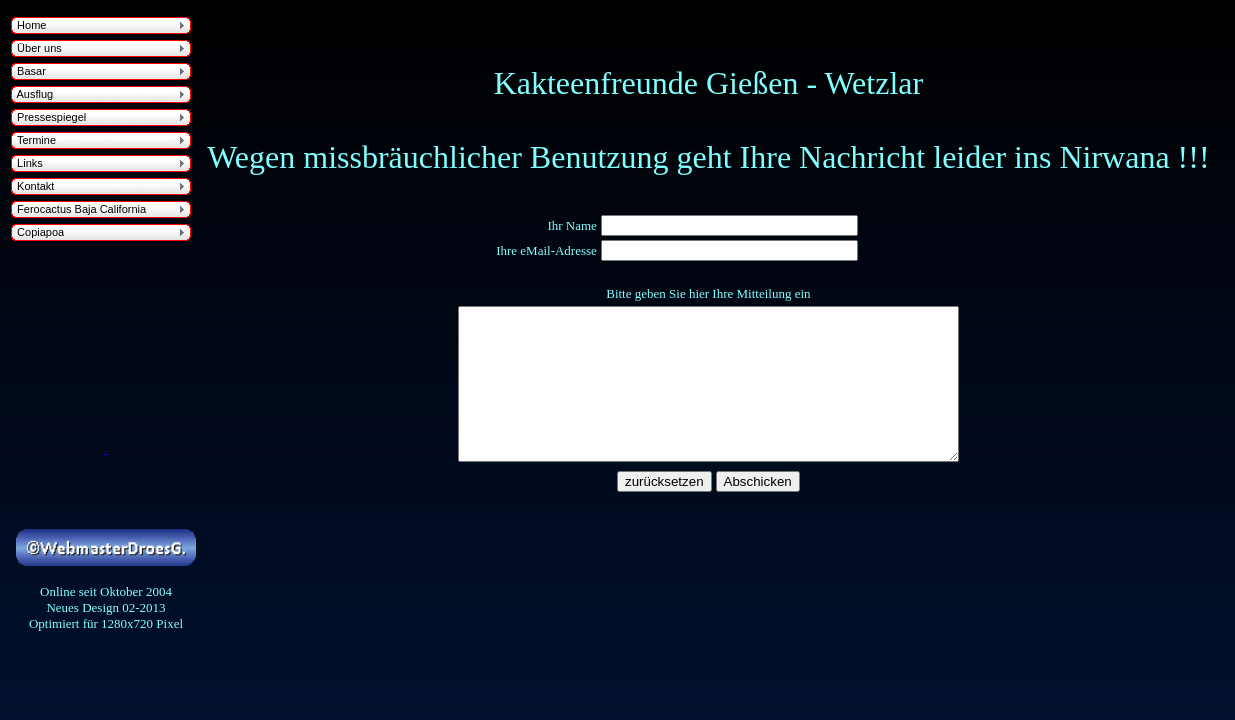 The width and height of the screenshot is (1235, 720). What do you see at coordinates (27, 163) in the screenshot?
I see `Links` at bounding box center [27, 163].